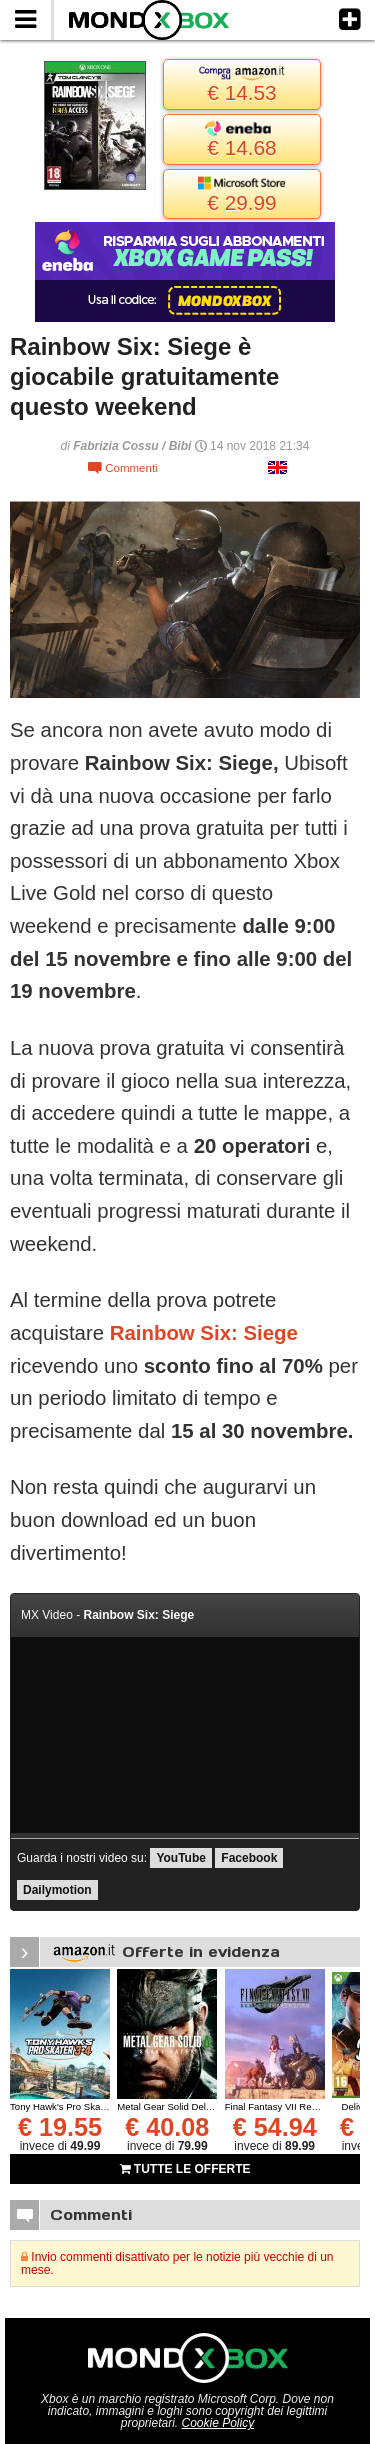 This screenshot has width=375, height=2444. I want to click on Commenti, so click(123, 468).